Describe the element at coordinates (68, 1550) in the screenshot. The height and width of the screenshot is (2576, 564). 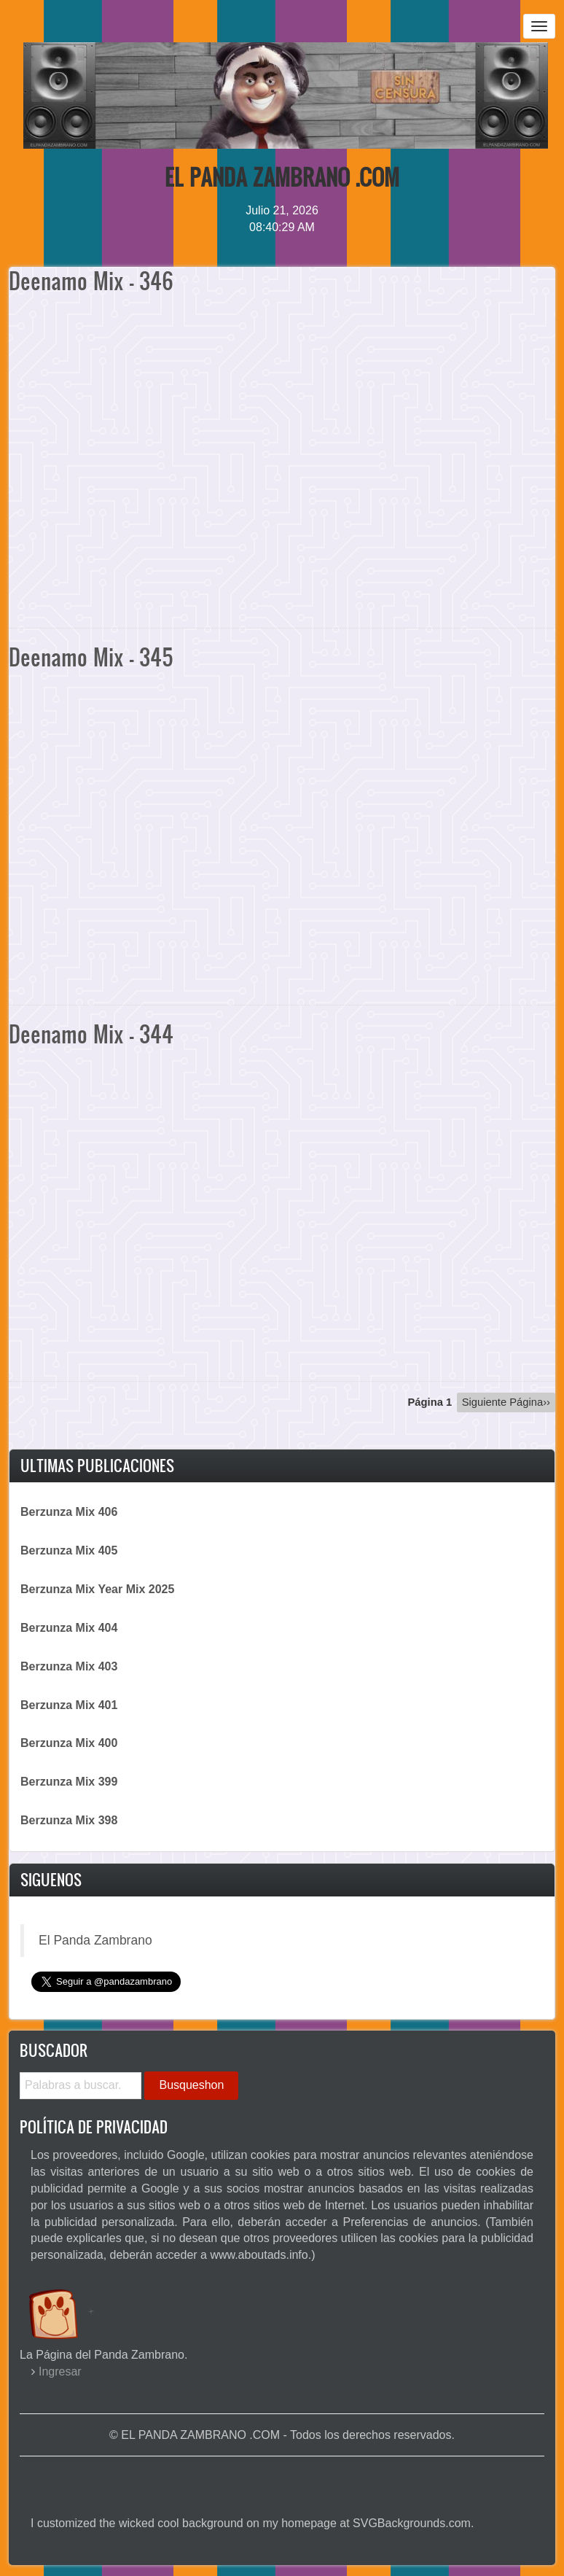
I see `Berzunza Mix 405` at that location.